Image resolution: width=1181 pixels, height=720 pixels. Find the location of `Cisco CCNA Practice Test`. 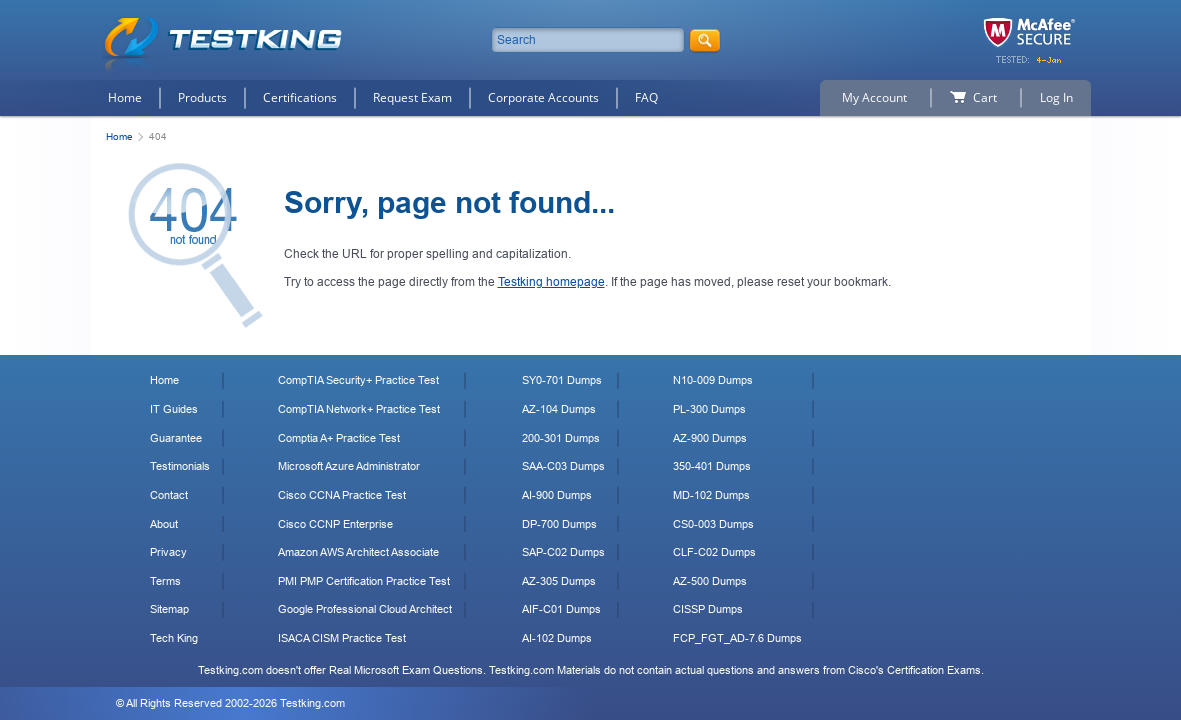

Cisco CCNA Practice Test is located at coordinates (342, 495).